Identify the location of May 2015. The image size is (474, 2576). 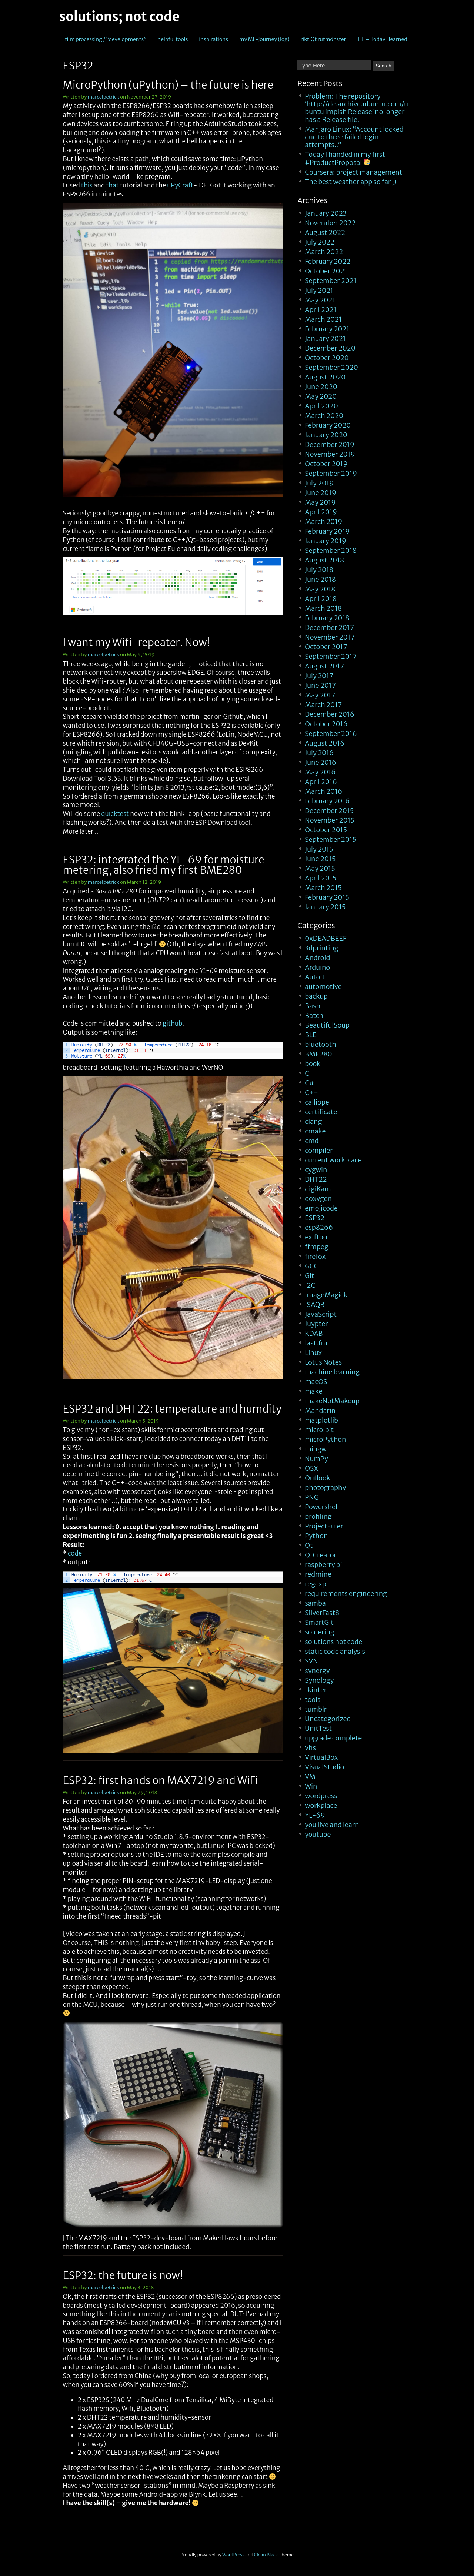
(320, 868).